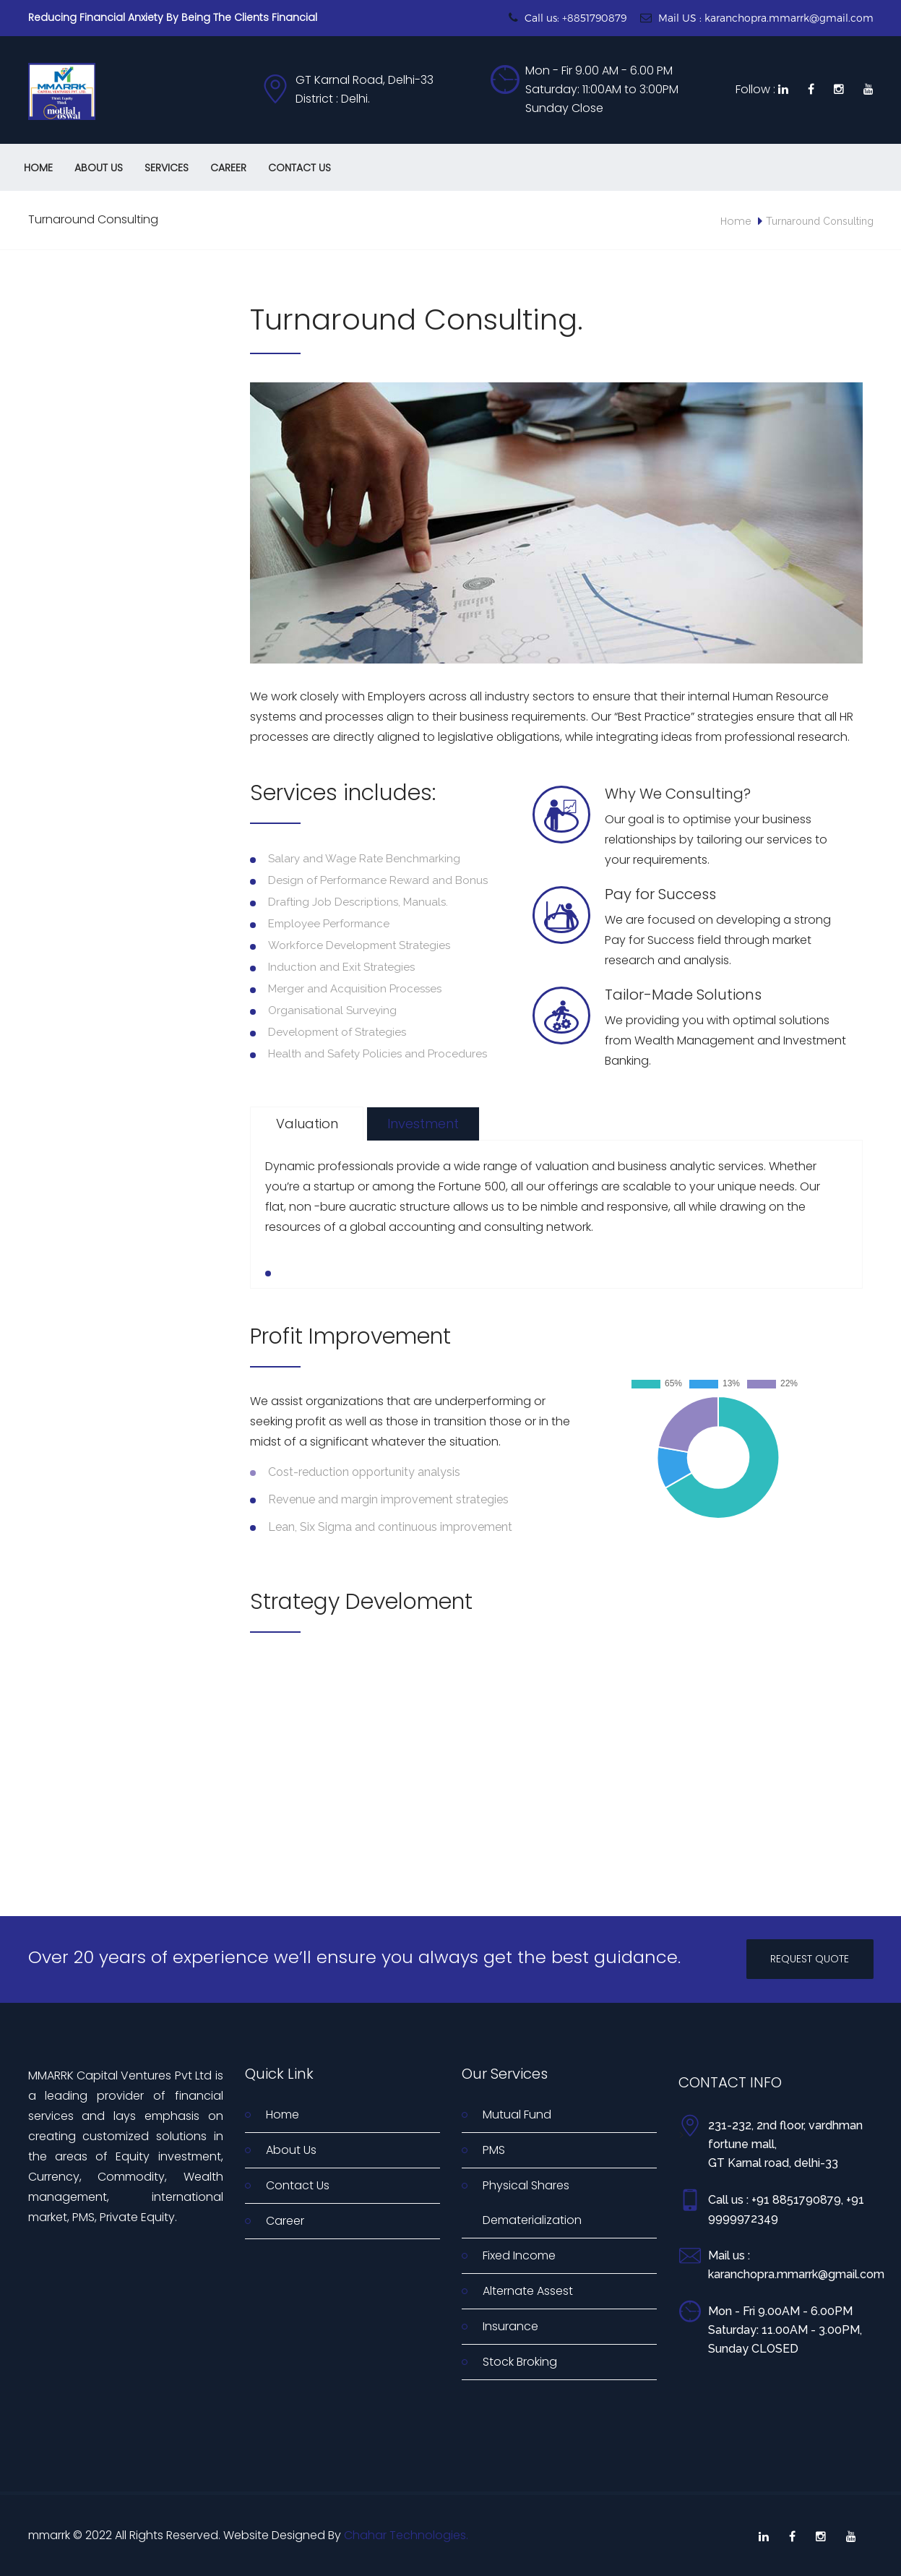  What do you see at coordinates (809, 1959) in the screenshot?
I see `REQUEST QUOTE` at bounding box center [809, 1959].